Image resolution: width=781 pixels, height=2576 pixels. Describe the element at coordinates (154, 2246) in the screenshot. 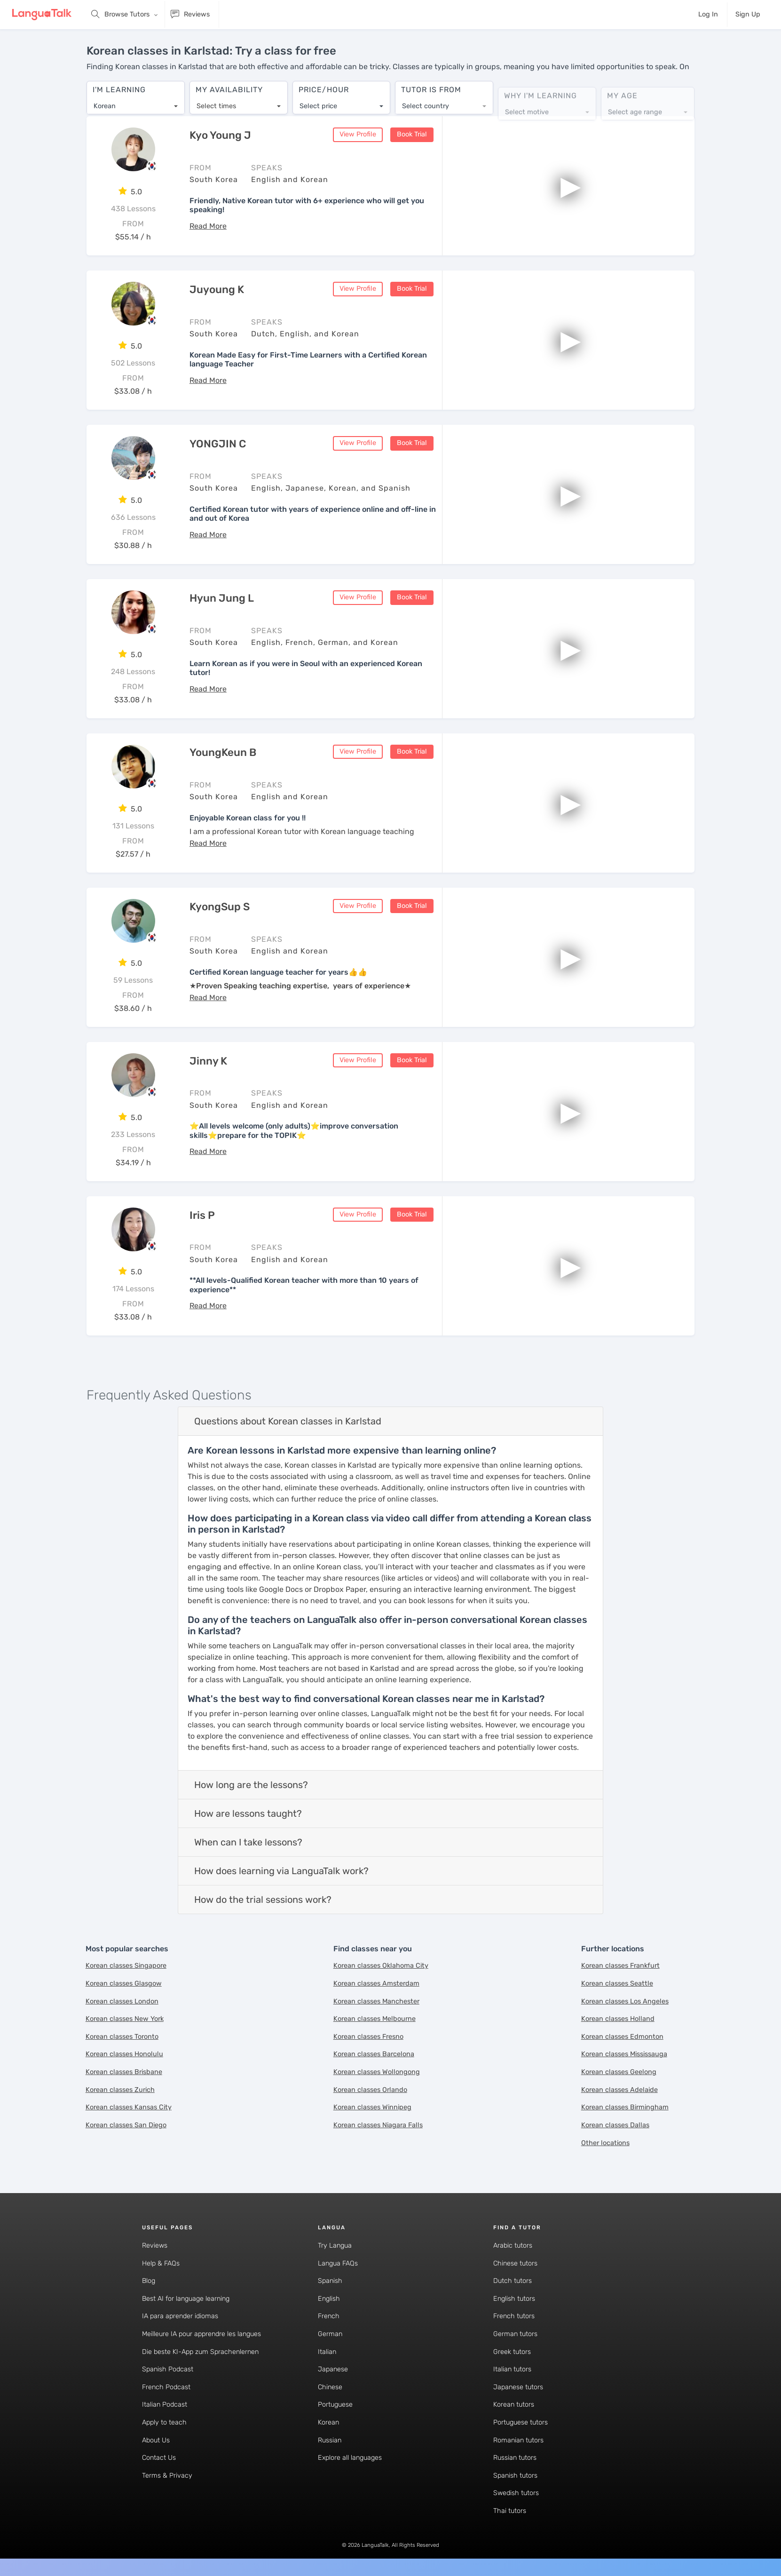

I see `Reviews` at that location.